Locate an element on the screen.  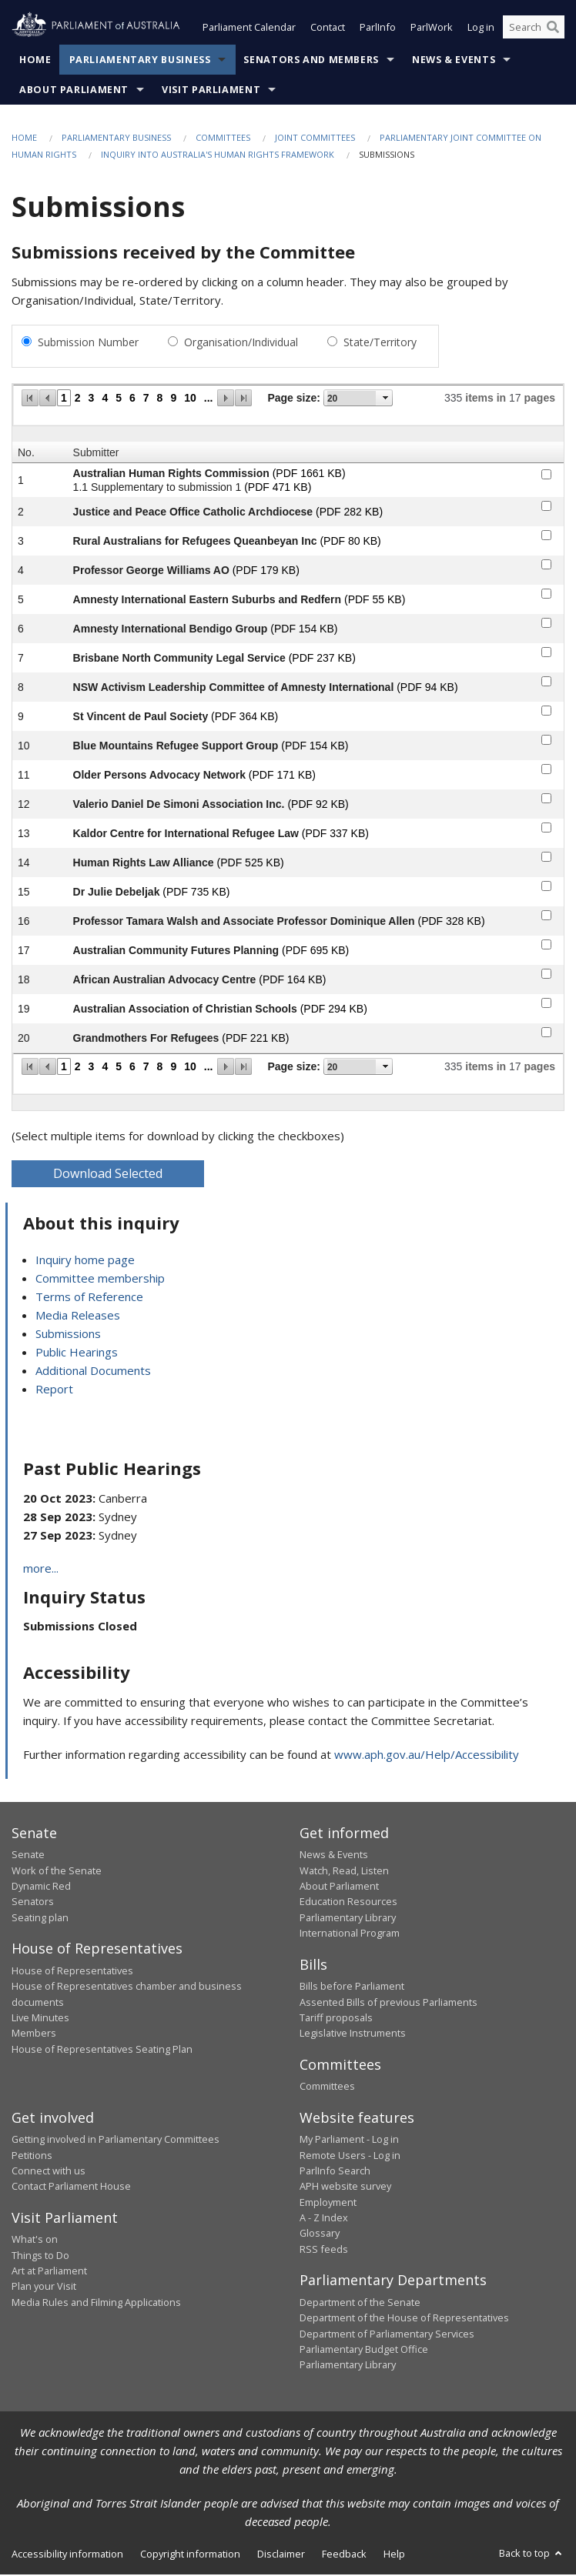
My Parliament - Log in is located at coordinates (349, 2140).